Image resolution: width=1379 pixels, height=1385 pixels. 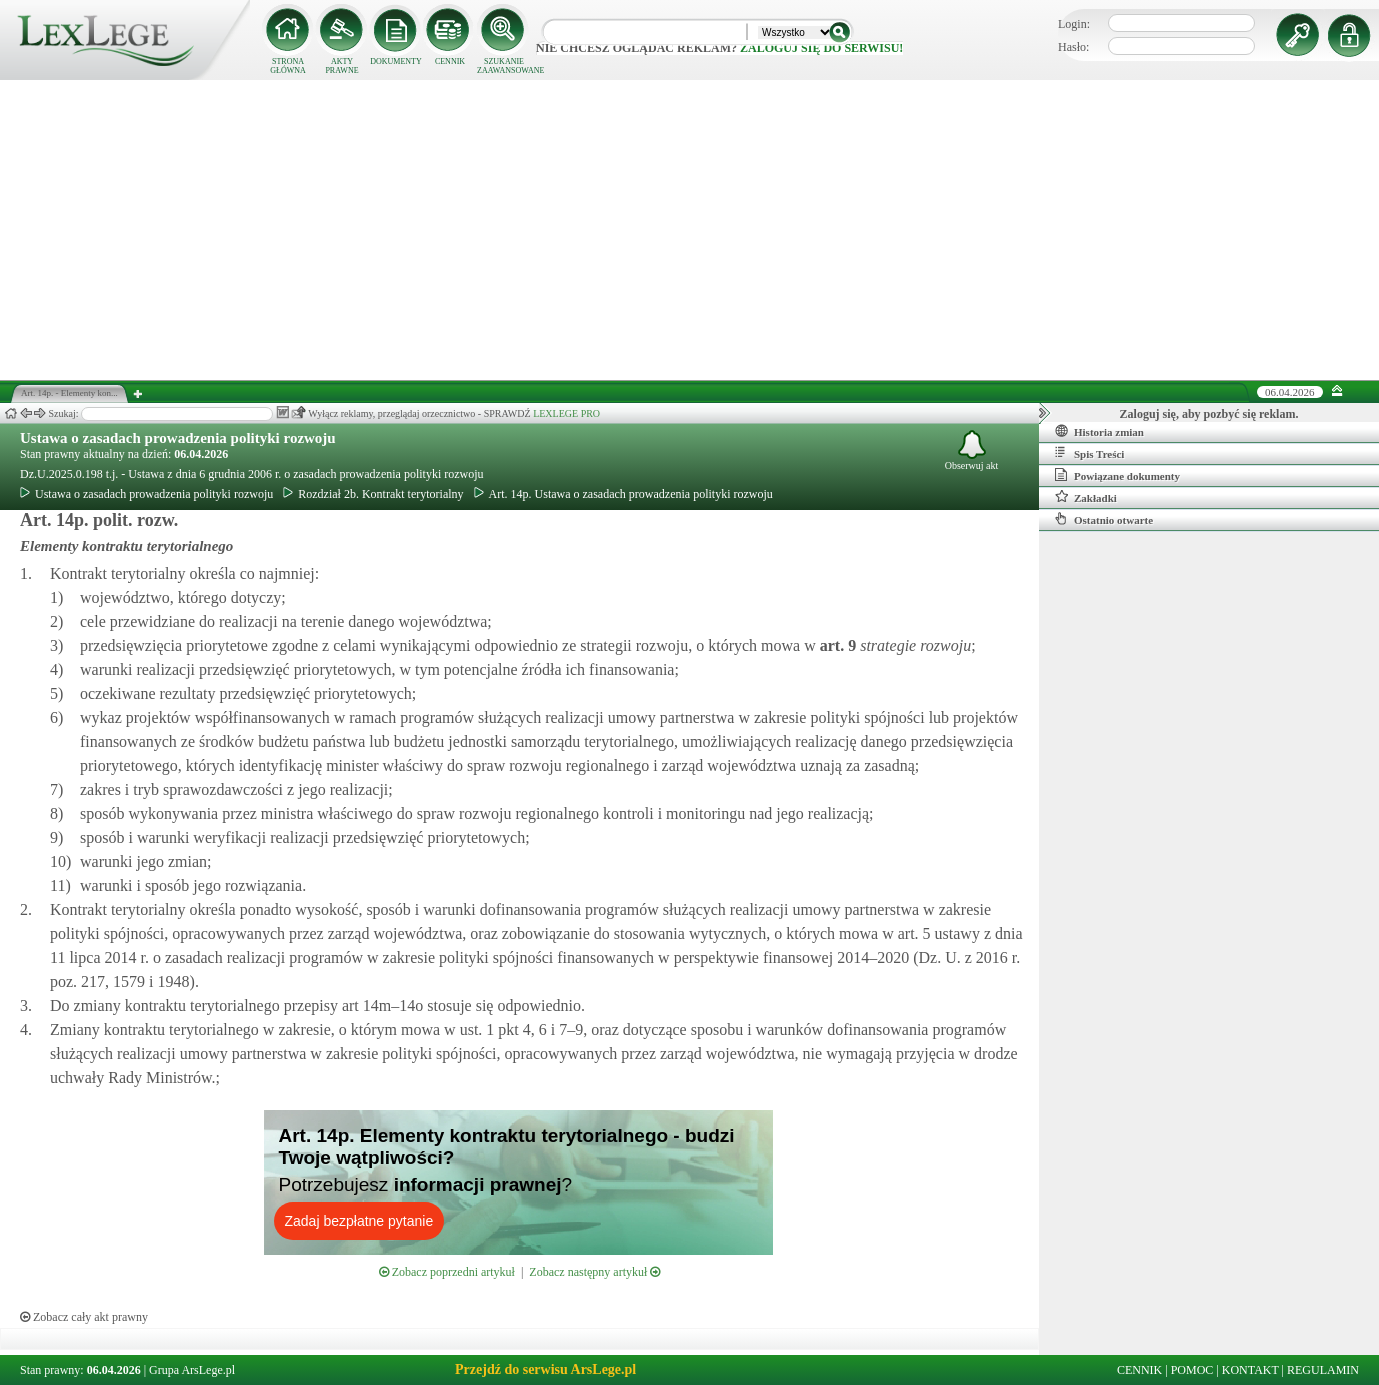 I want to click on LEXLEGE PRO, so click(x=566, y=413).